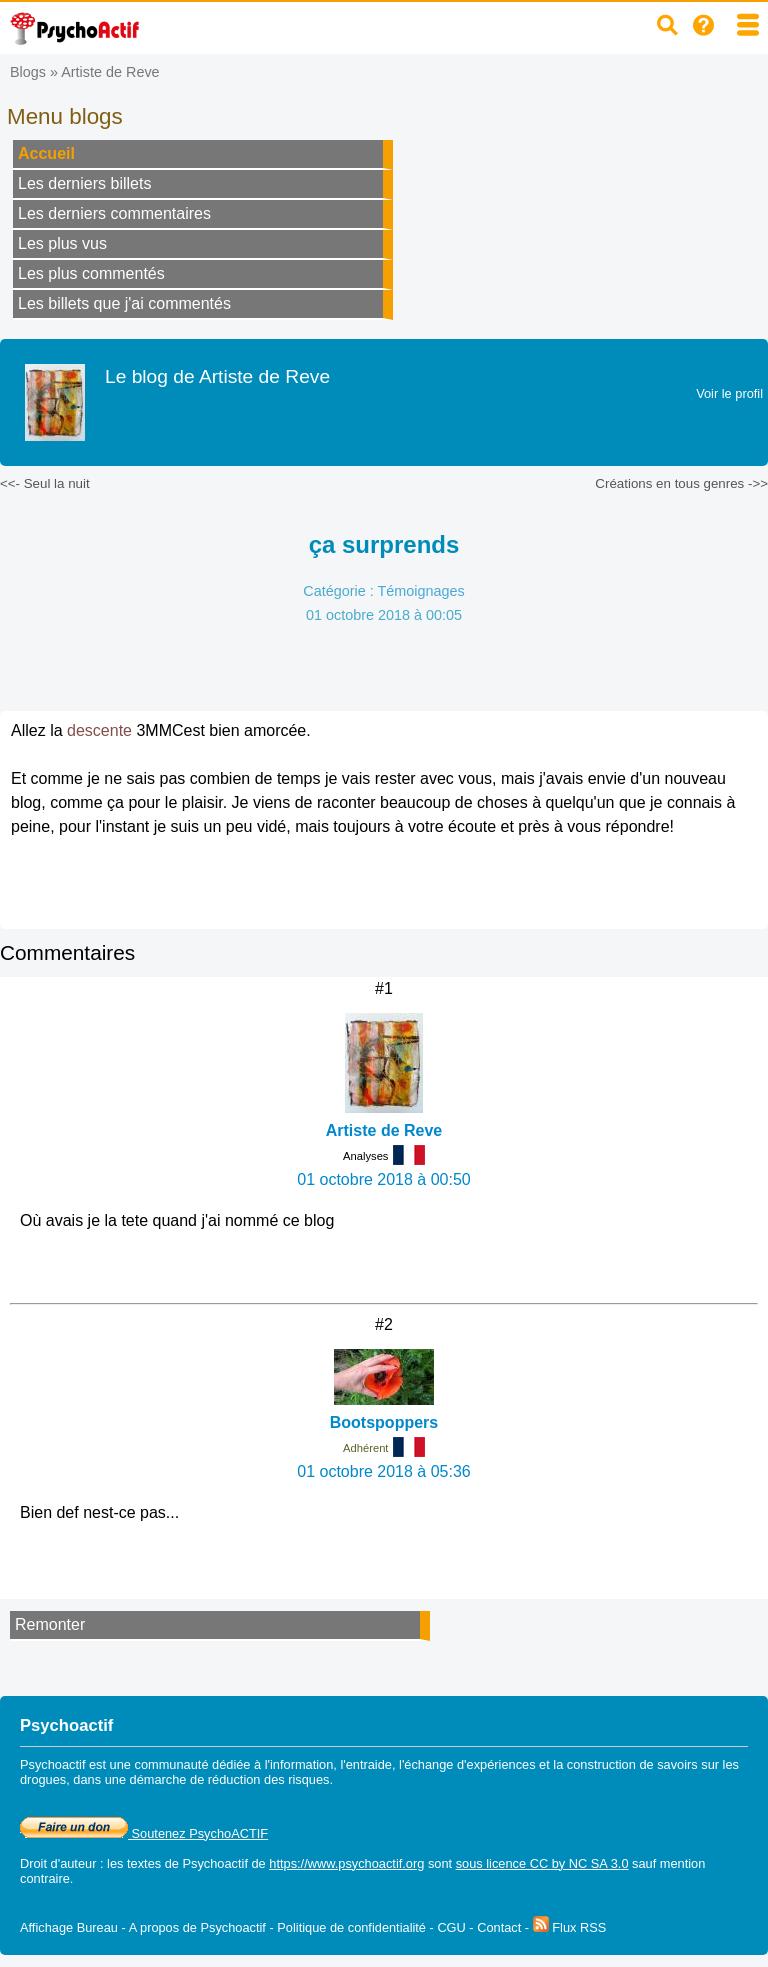 The image size is (768, 1967). Describe the element at coordinates (346, 1863) in the screenshot. I see `https://www.psychoactif.org` at that location.